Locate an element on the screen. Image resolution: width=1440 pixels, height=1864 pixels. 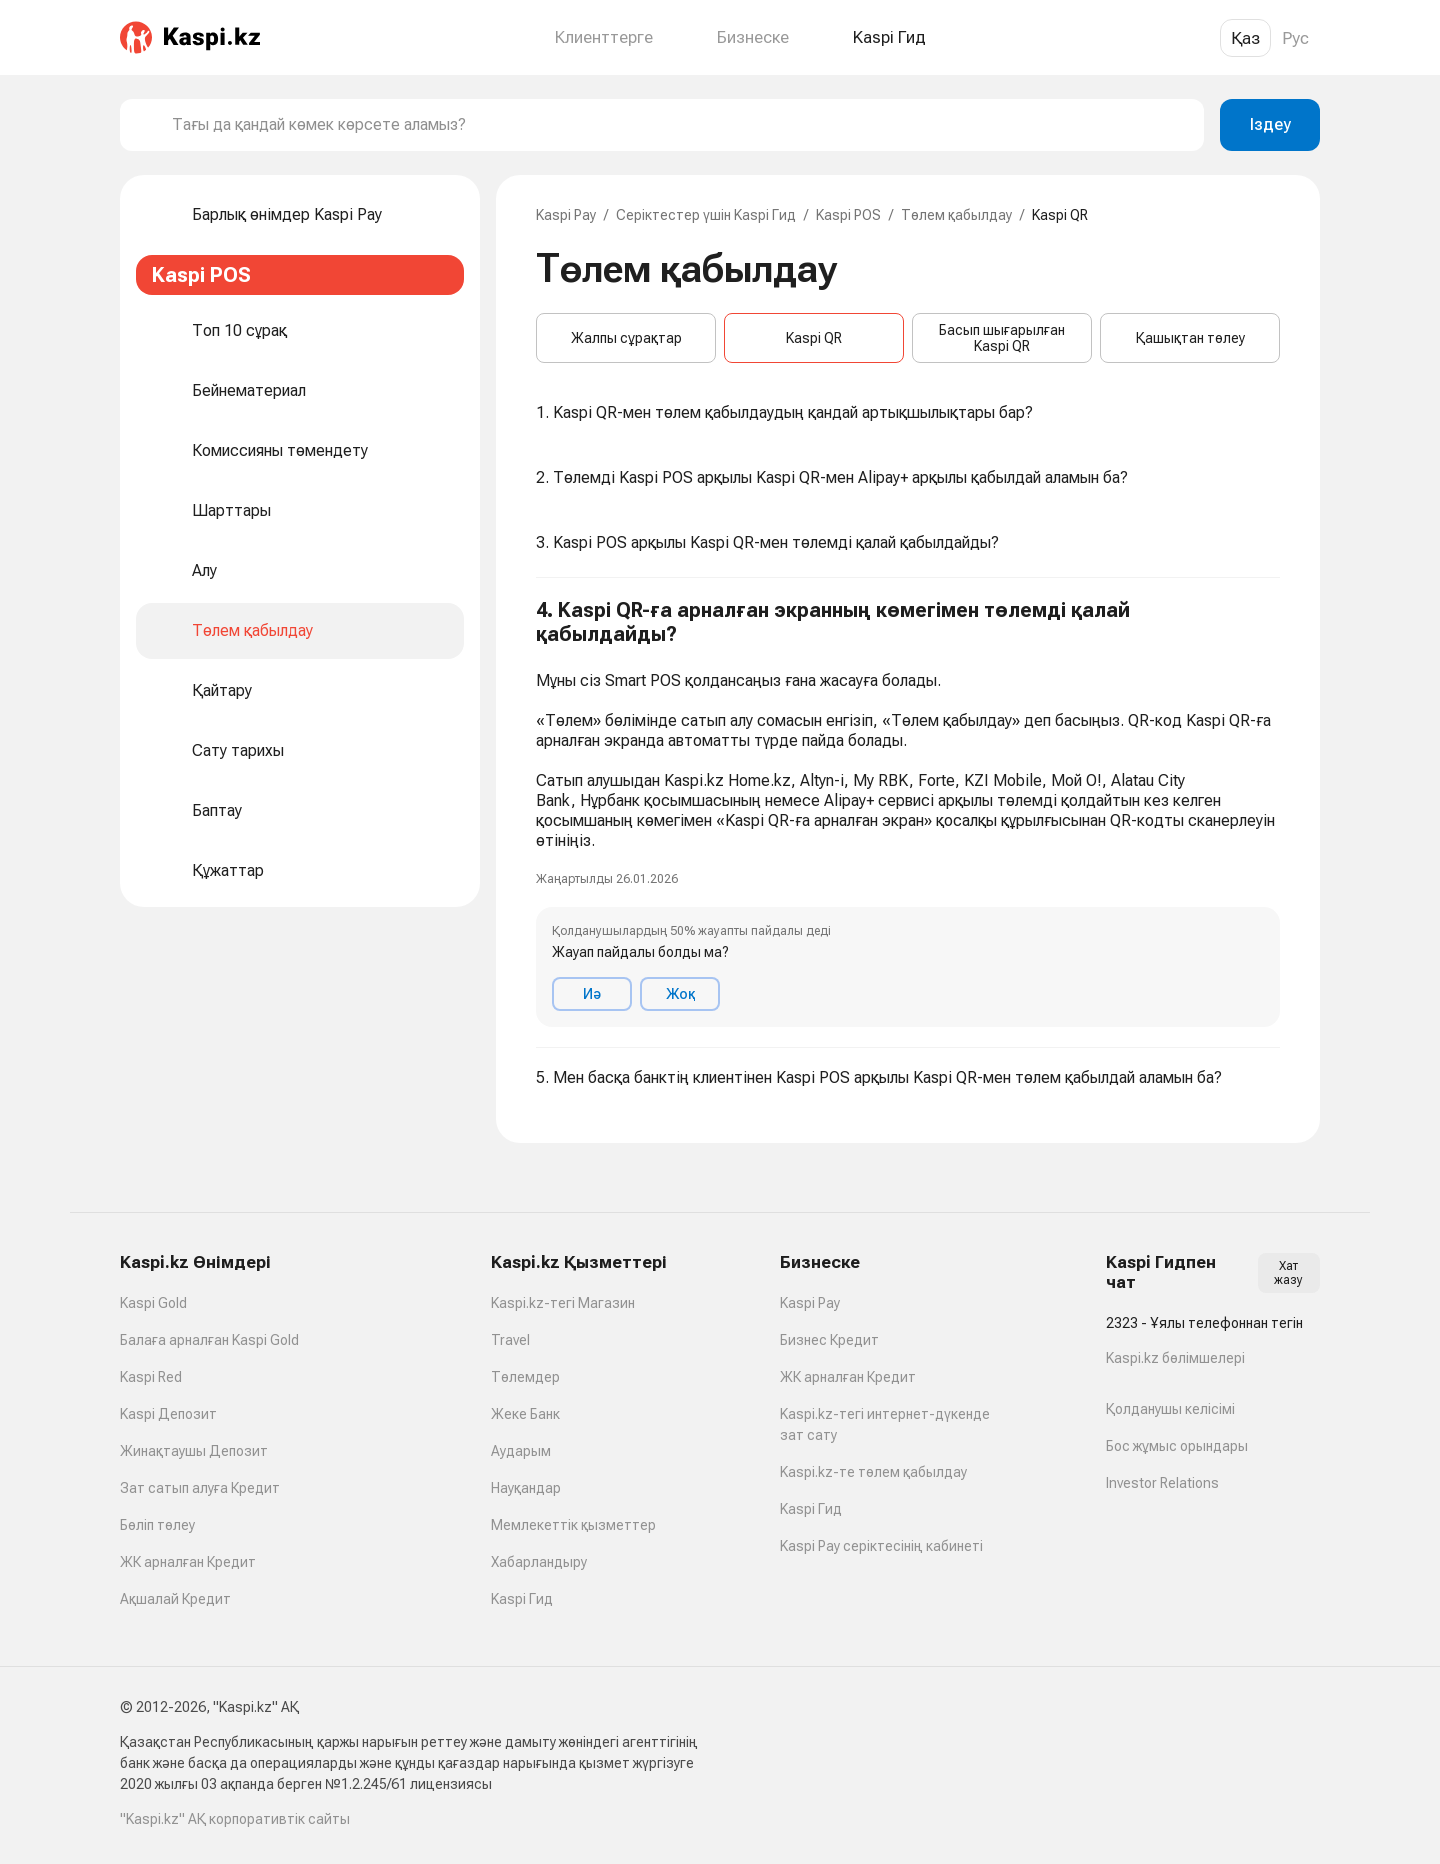
Хат жазу is located at coordinates (1288, 1273).